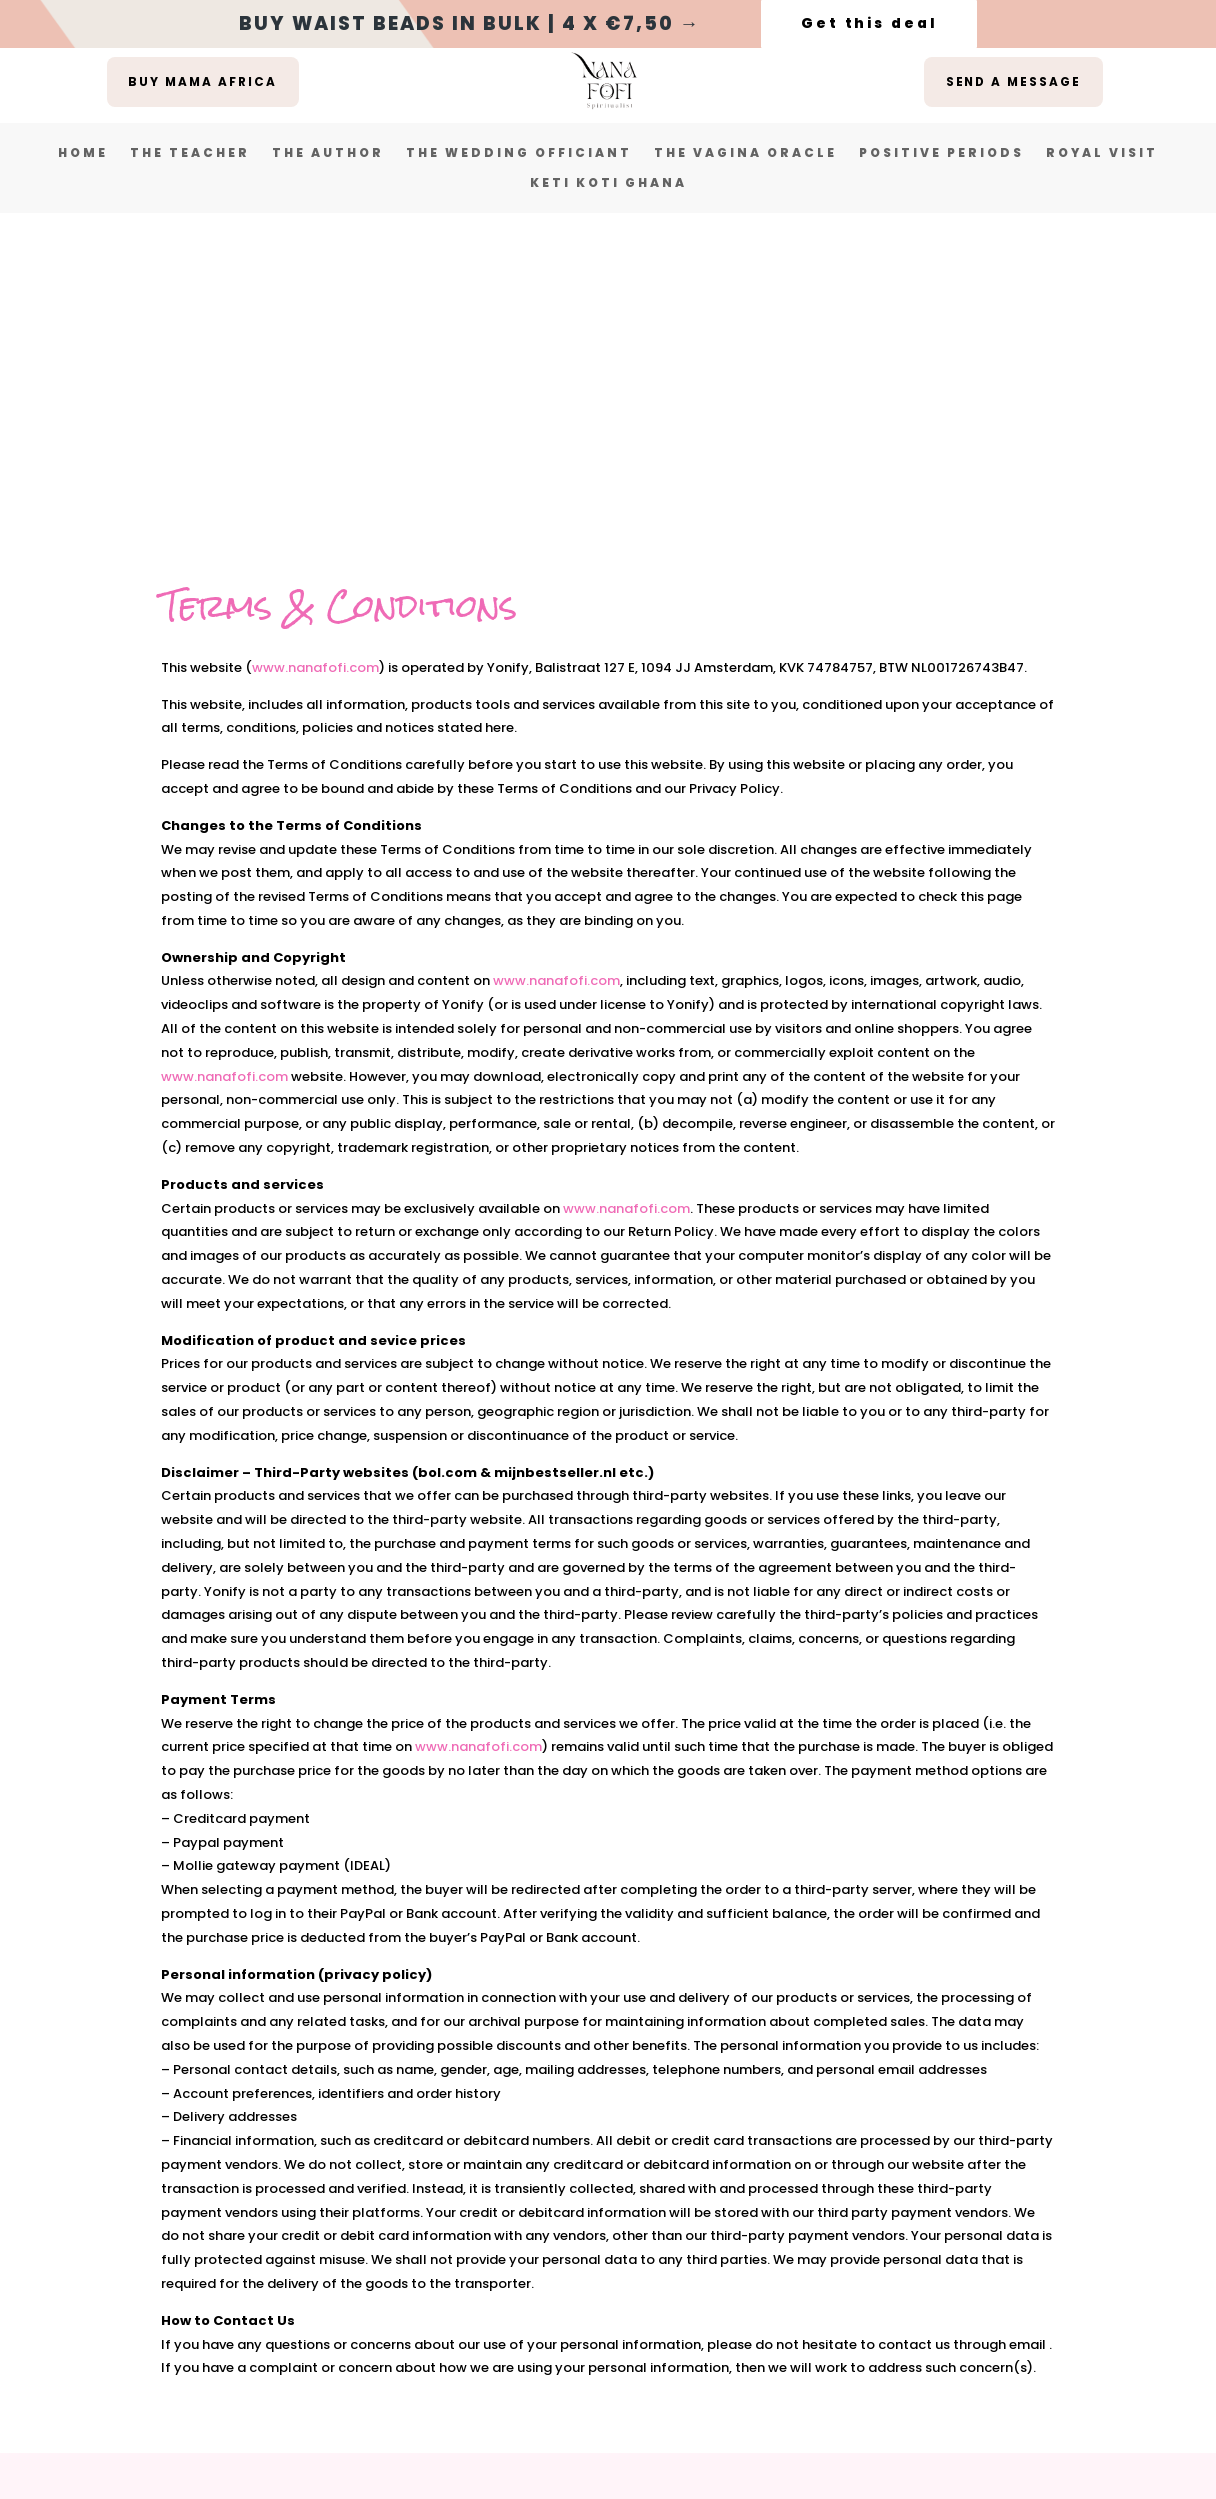  Describe the element at coordinates (1013, 81) in the screenshot. I see `Send a message` at that location.